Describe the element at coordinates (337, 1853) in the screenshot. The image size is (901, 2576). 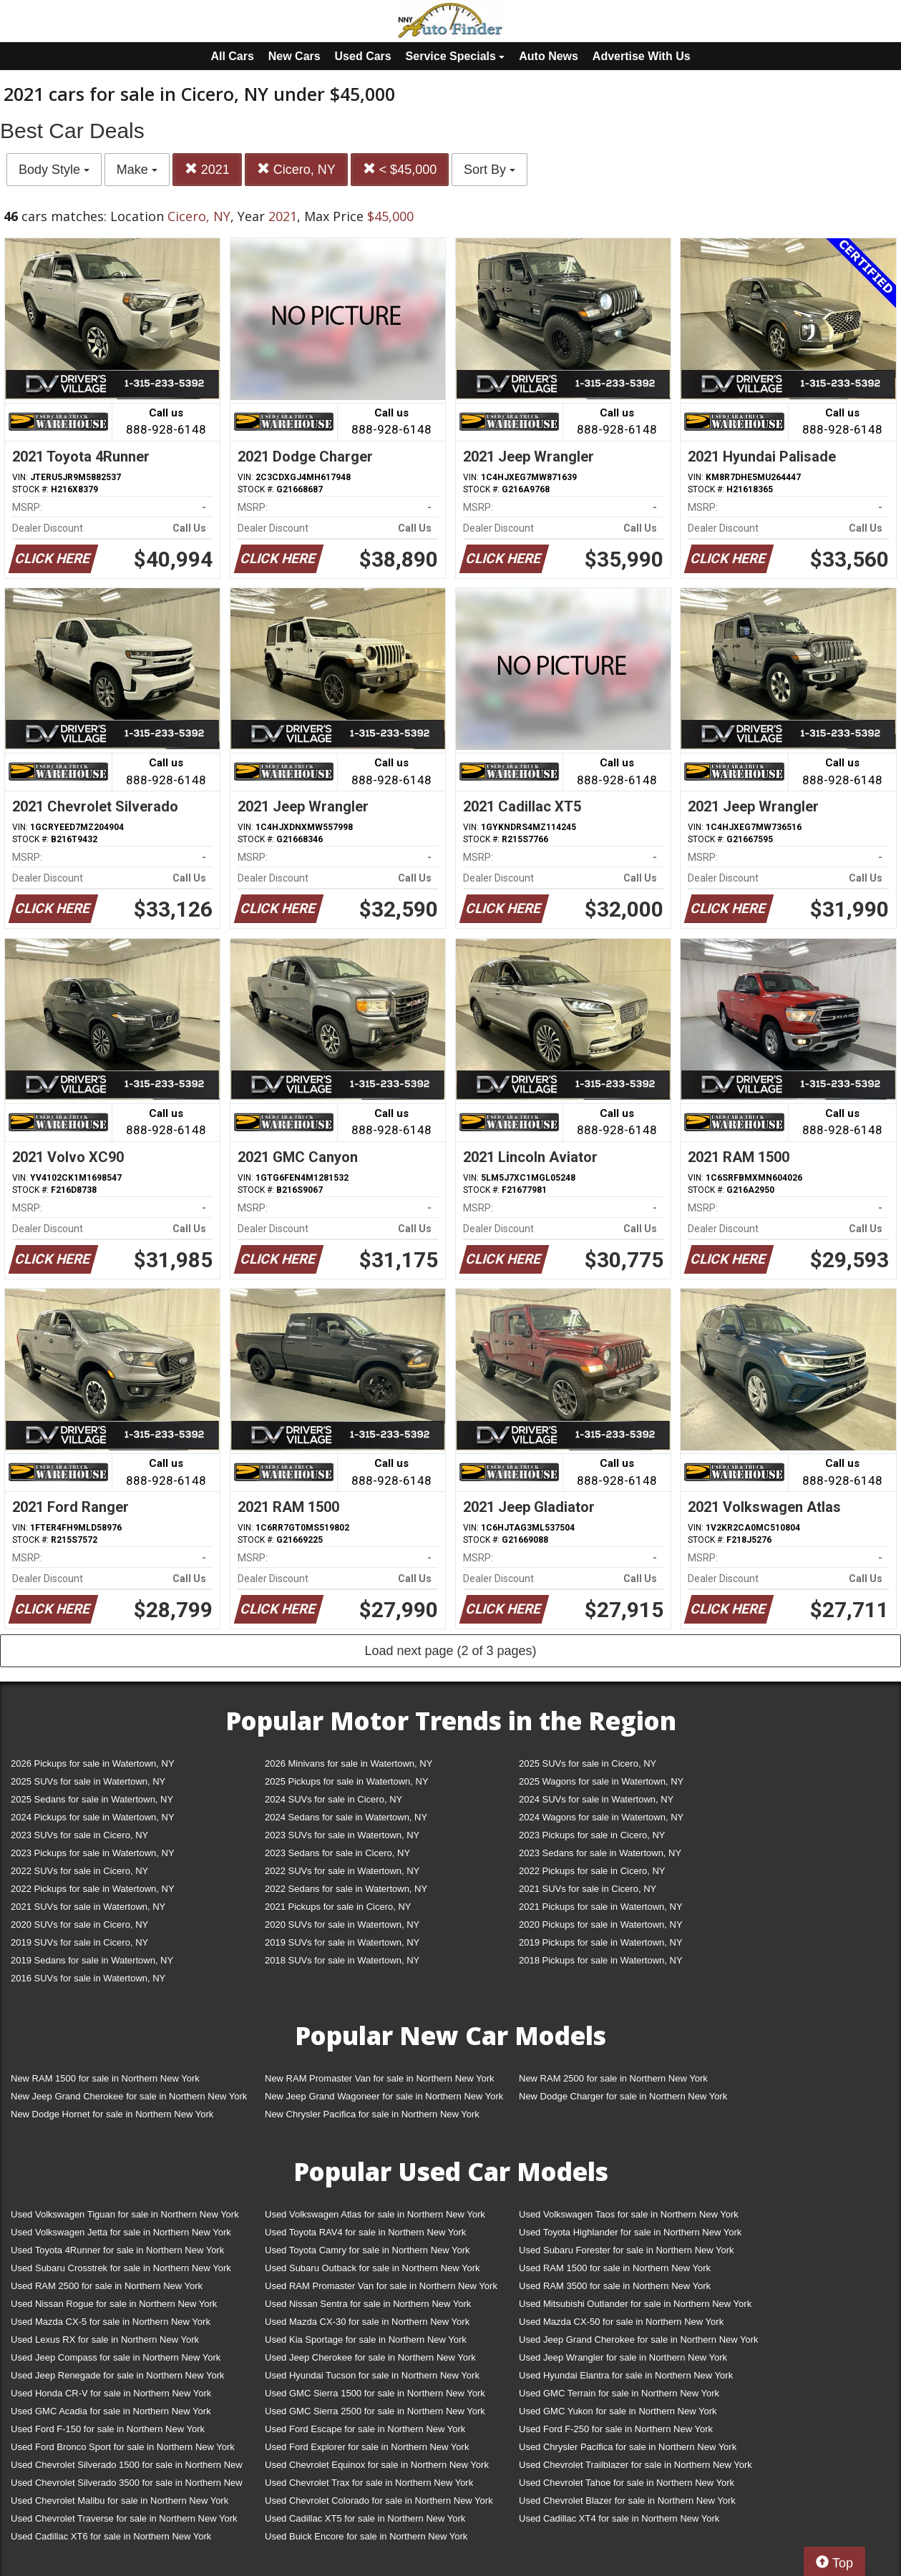
I see `2023 Sedans for sale in Cicero, NY` at that location.